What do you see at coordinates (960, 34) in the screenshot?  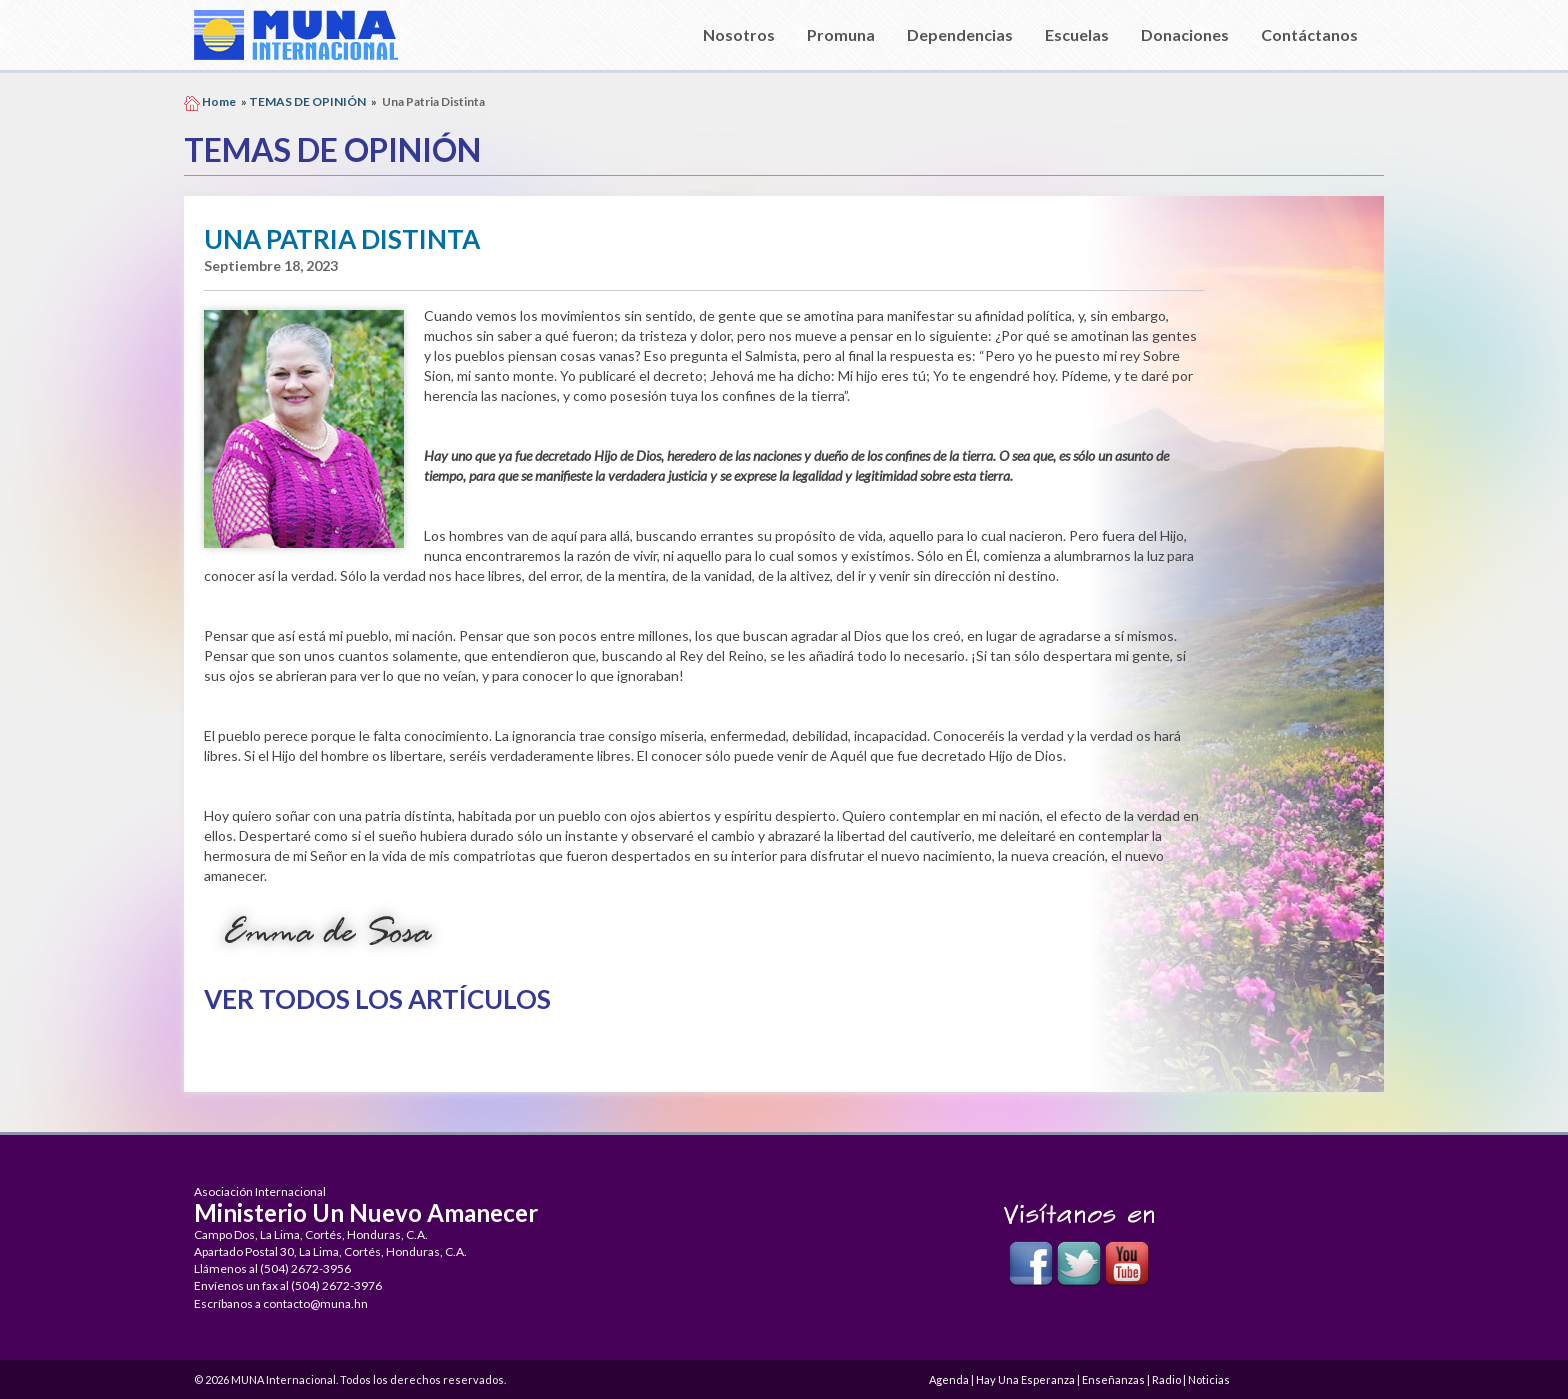 I see `Dependencias` at bounding box center [960, 34].